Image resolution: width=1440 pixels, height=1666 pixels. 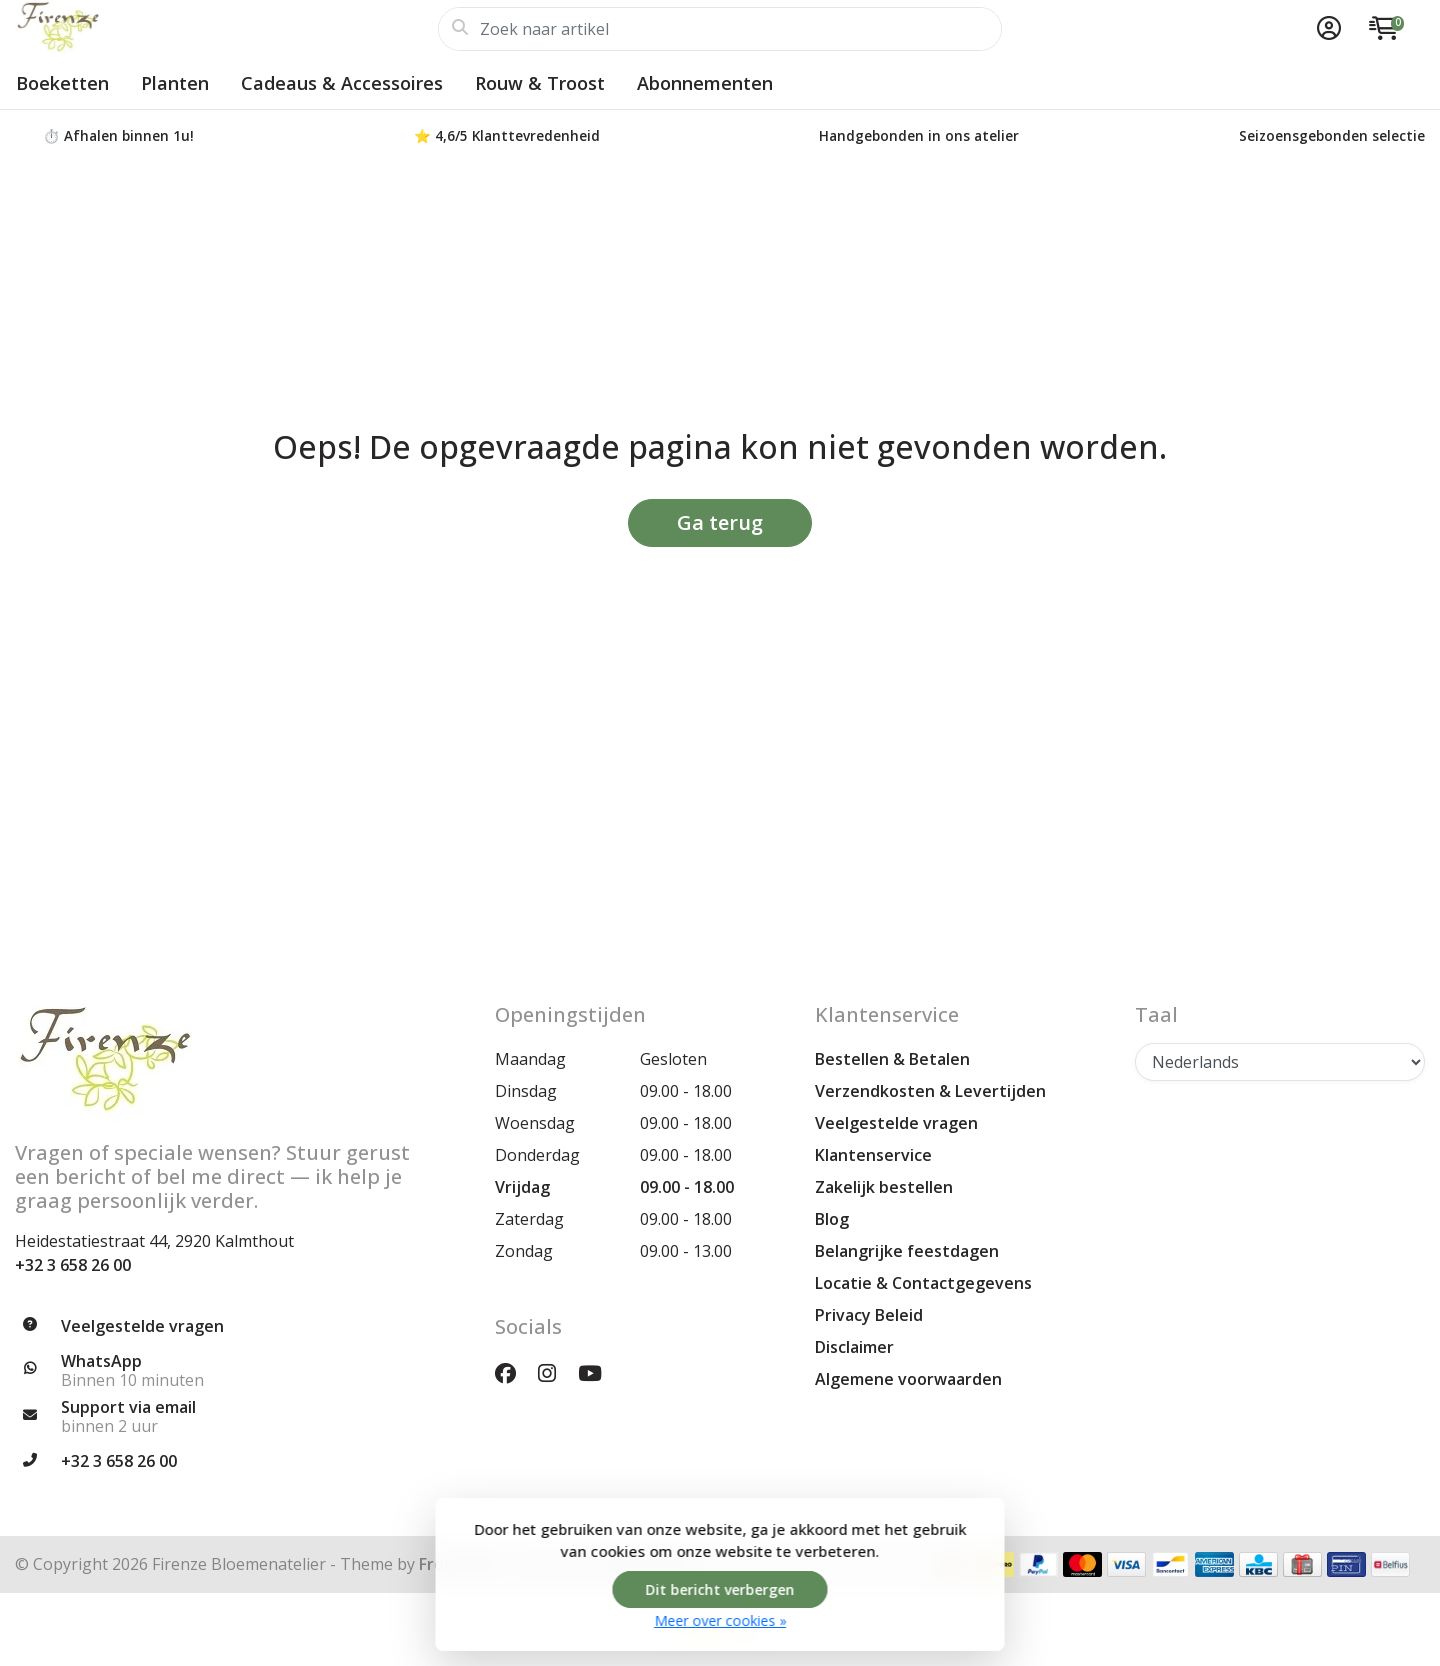 I want to click on Verzendkosten & Levertijden, so click(x=930, y=1091).